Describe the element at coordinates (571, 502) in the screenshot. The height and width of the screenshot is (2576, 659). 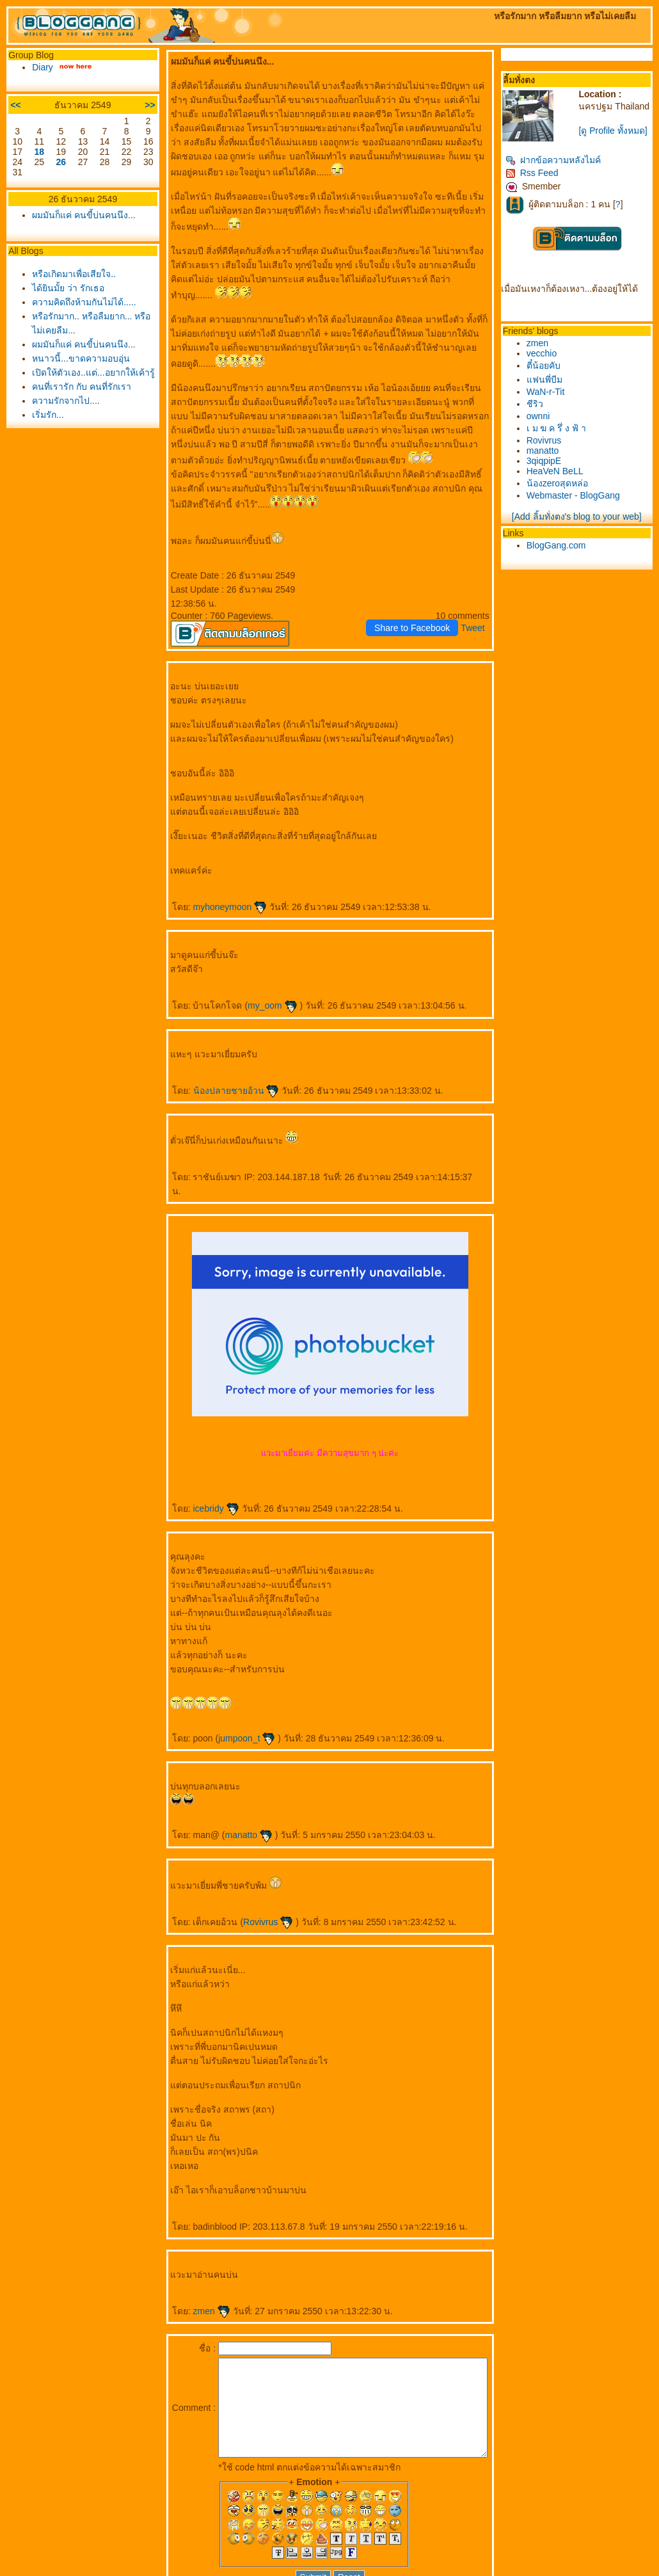
I see `น้องzeroสุดหล่อ` at that location.